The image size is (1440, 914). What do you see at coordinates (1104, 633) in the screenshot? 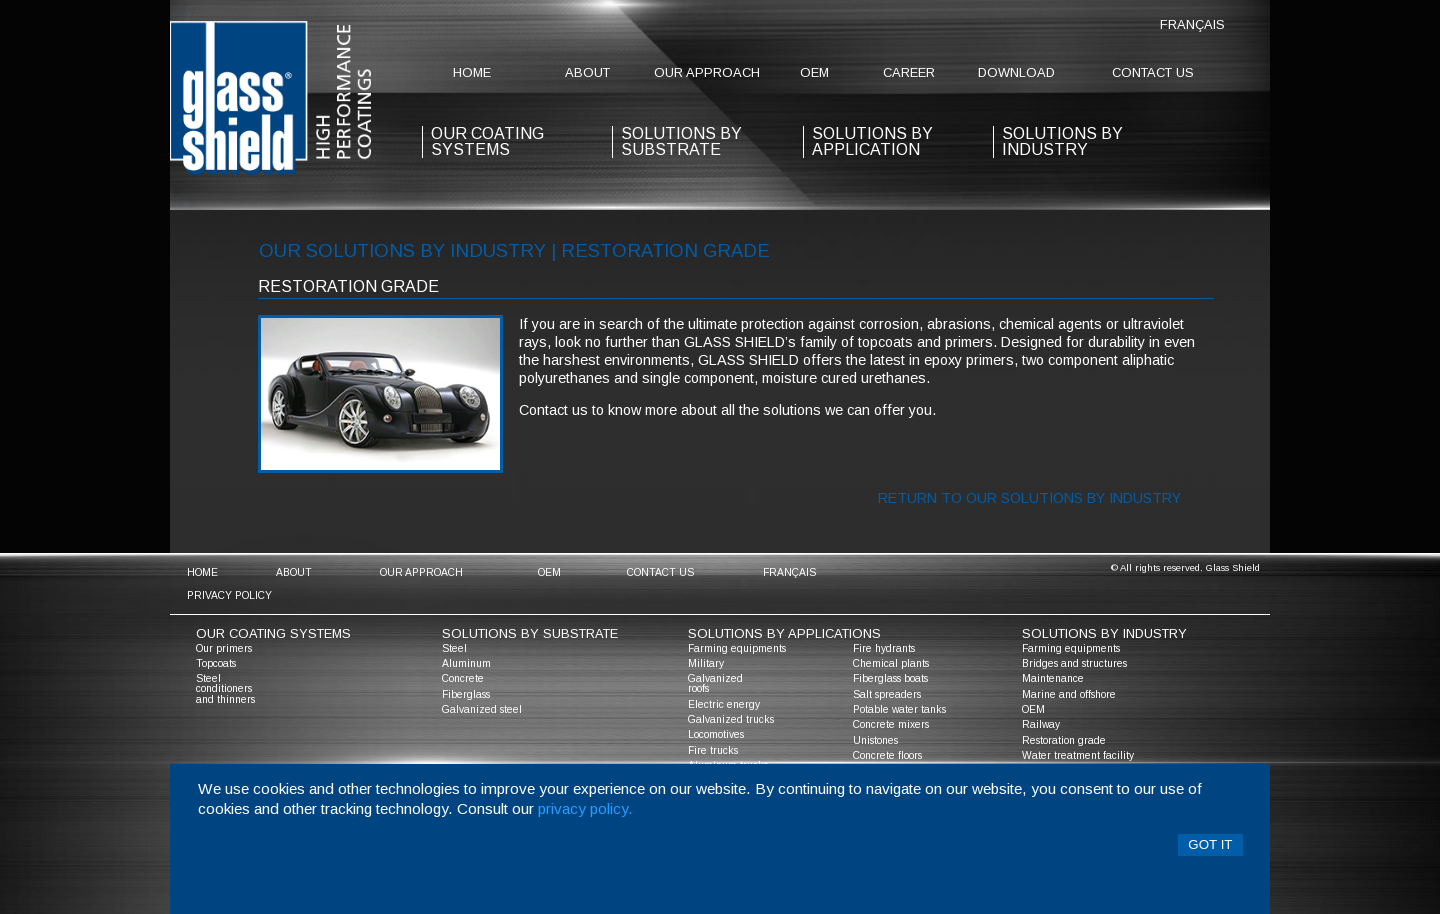
I see `solutions by industry` at bounding box center [1104, 633].